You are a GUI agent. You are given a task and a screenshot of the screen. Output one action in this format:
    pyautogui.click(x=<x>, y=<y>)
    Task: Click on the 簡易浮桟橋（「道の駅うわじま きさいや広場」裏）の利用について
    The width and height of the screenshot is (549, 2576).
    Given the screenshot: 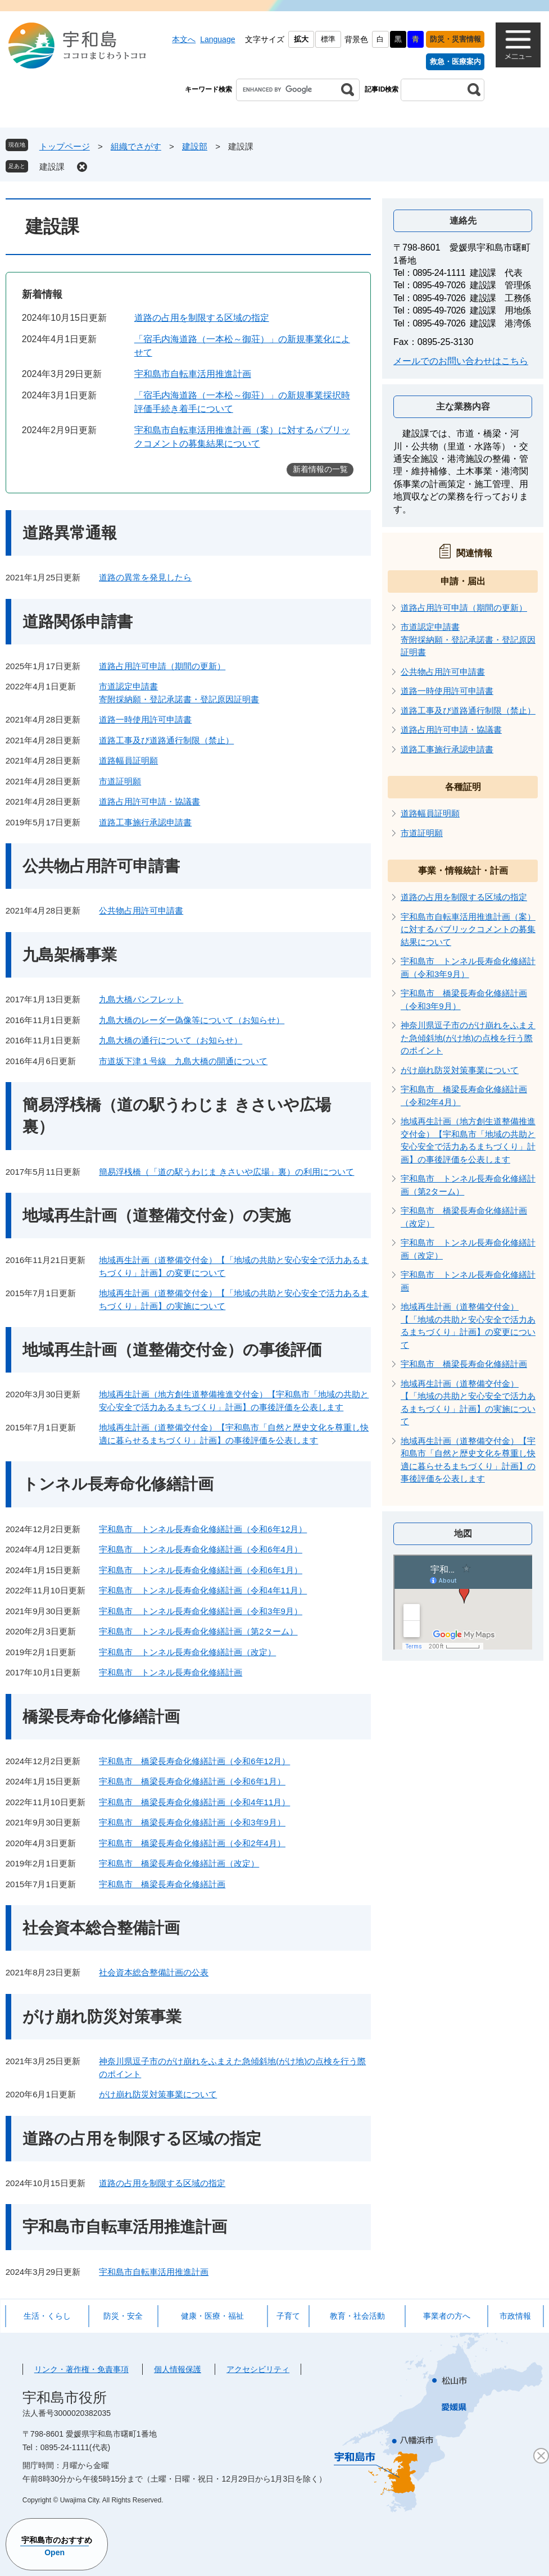 What is the action you would take?
    pyautogui.click(x=226, y=1171)
    